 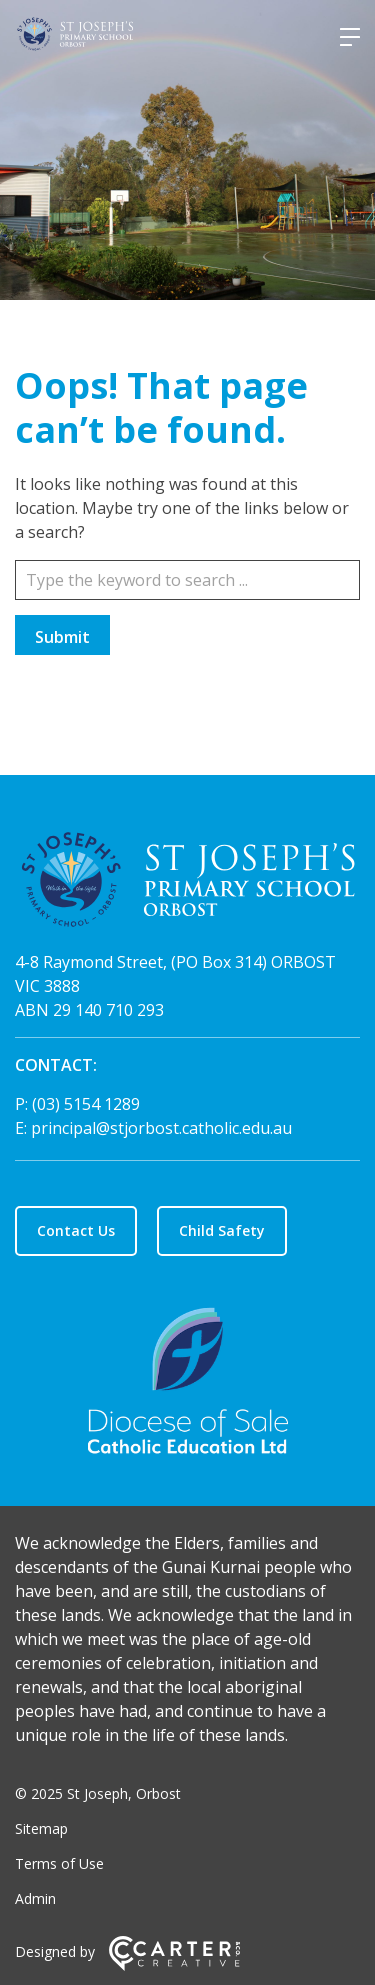 What do you see at coordinates (86, 1104) in the screenshot?
I see `(03) 5154 1289` at bounding box center [86, 1104].